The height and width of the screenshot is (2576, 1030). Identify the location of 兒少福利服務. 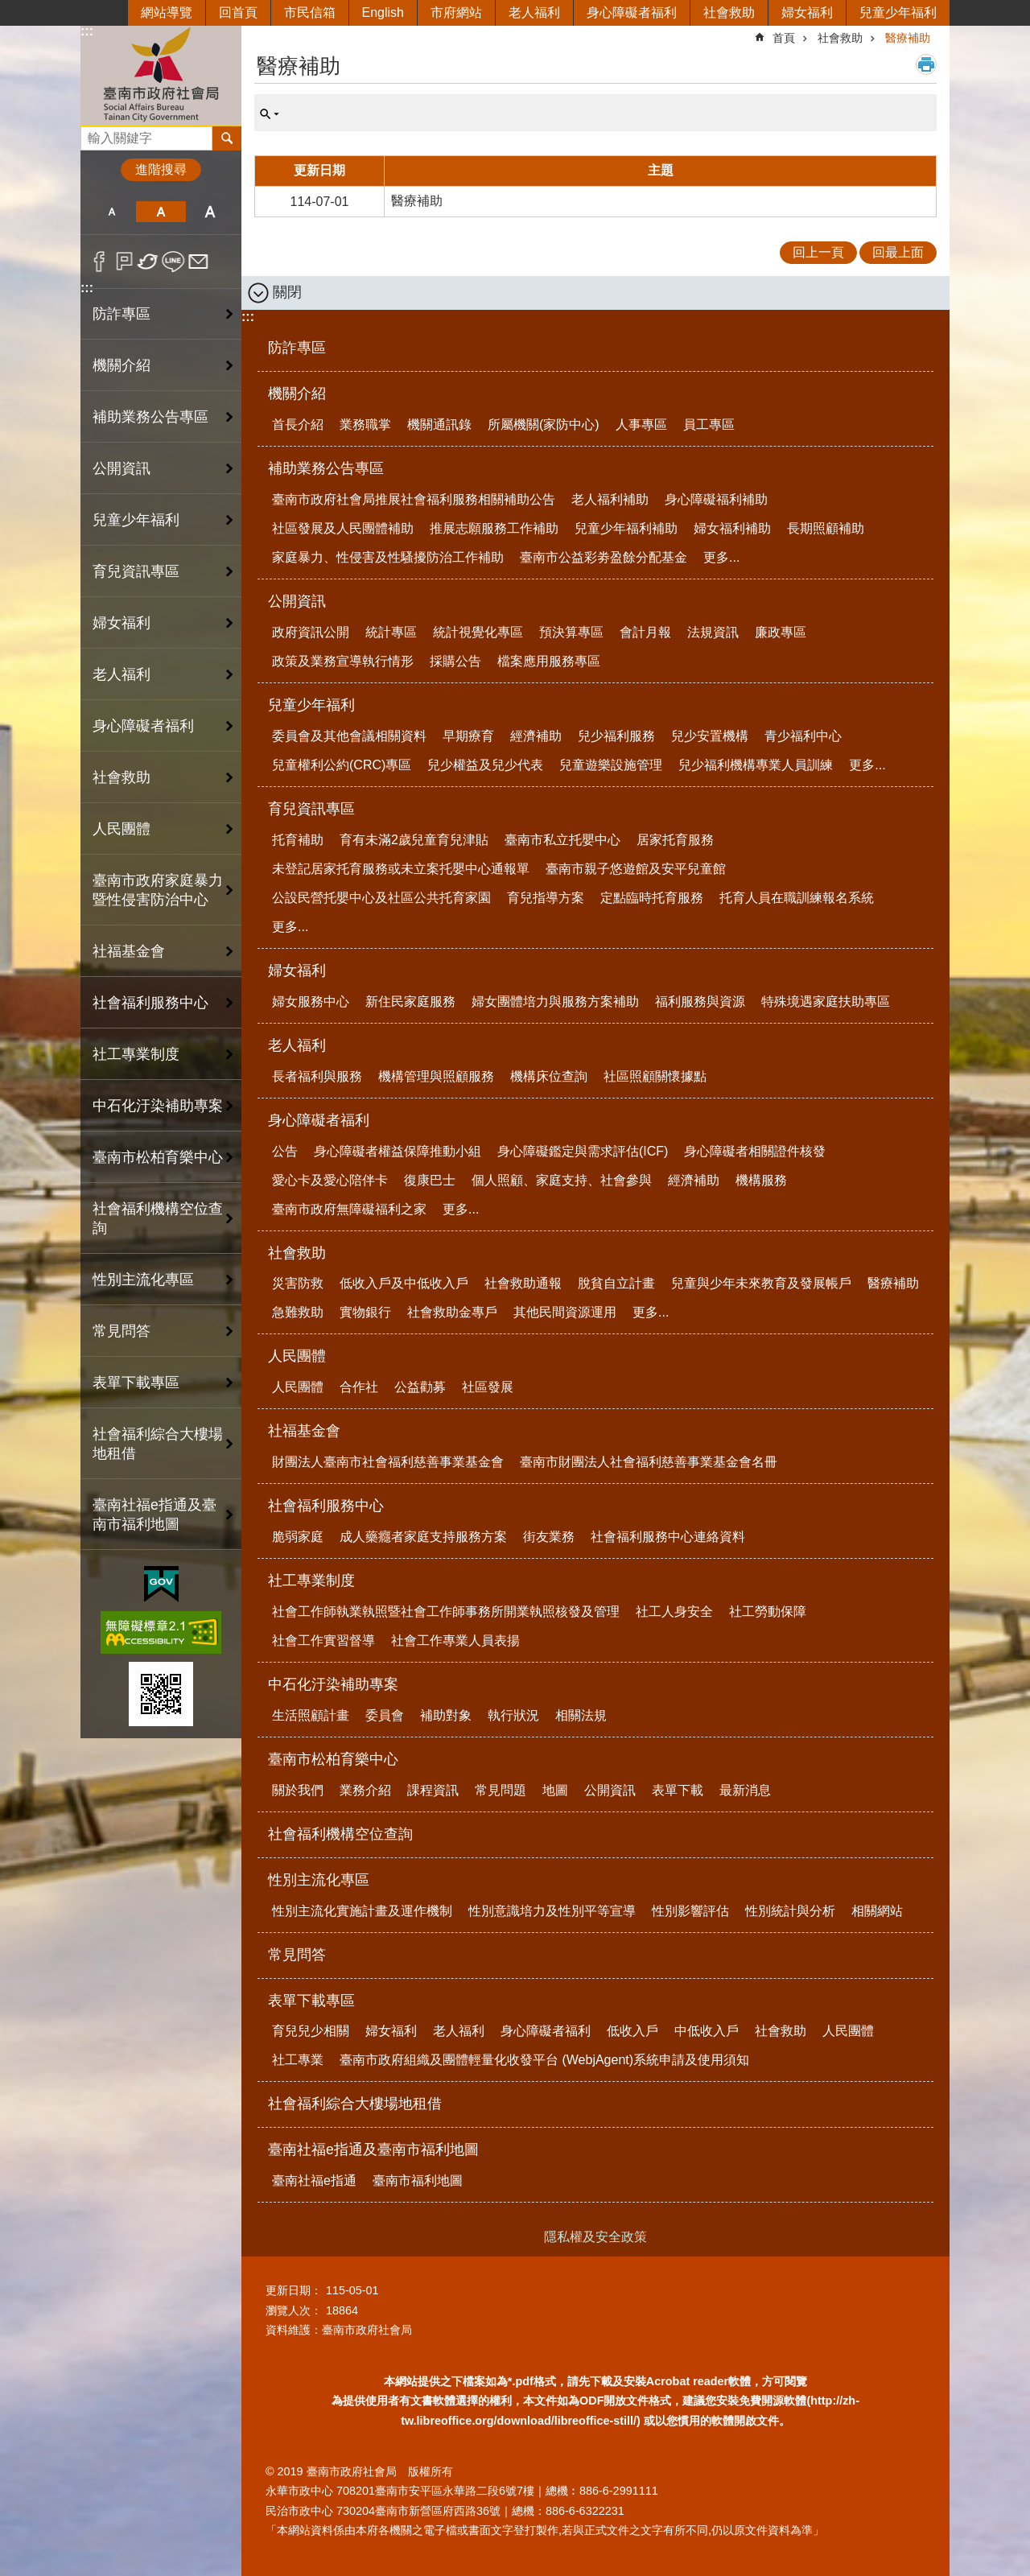
(616, 736).